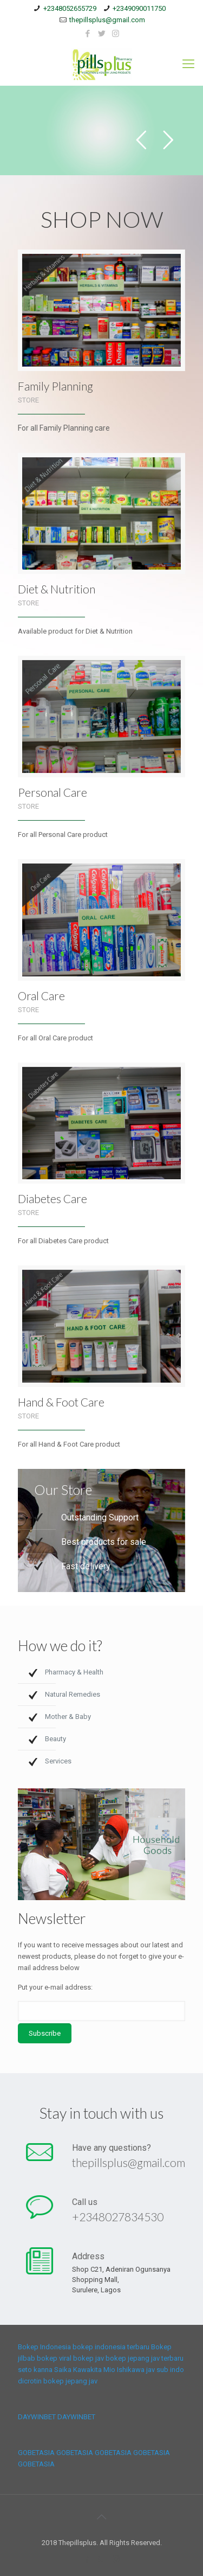 This screenshot has width=203, height=2576. What do you see at coordinates (107, 20) in the screenshot?
I see `thepillsplus@gmail.com` at bounding box center [107, 20].